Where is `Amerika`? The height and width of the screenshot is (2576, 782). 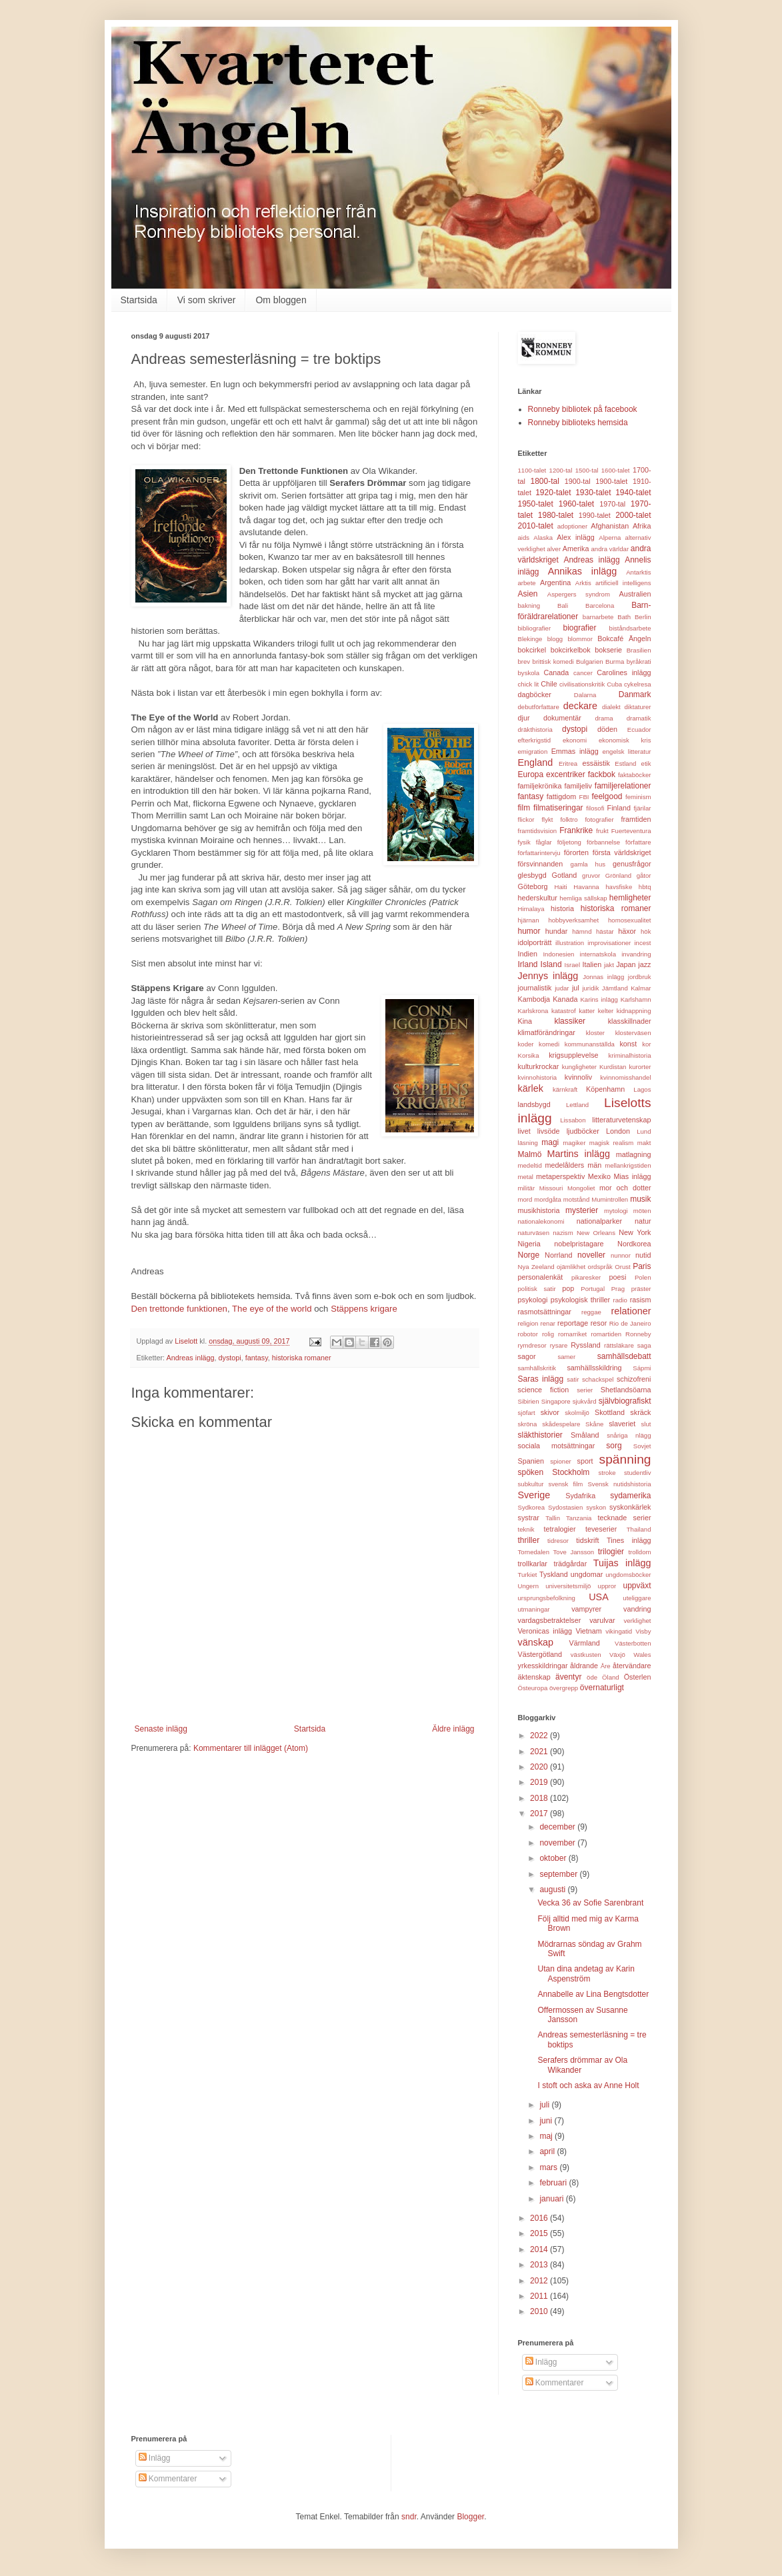
Amerika is located at coordinates (576, 549).